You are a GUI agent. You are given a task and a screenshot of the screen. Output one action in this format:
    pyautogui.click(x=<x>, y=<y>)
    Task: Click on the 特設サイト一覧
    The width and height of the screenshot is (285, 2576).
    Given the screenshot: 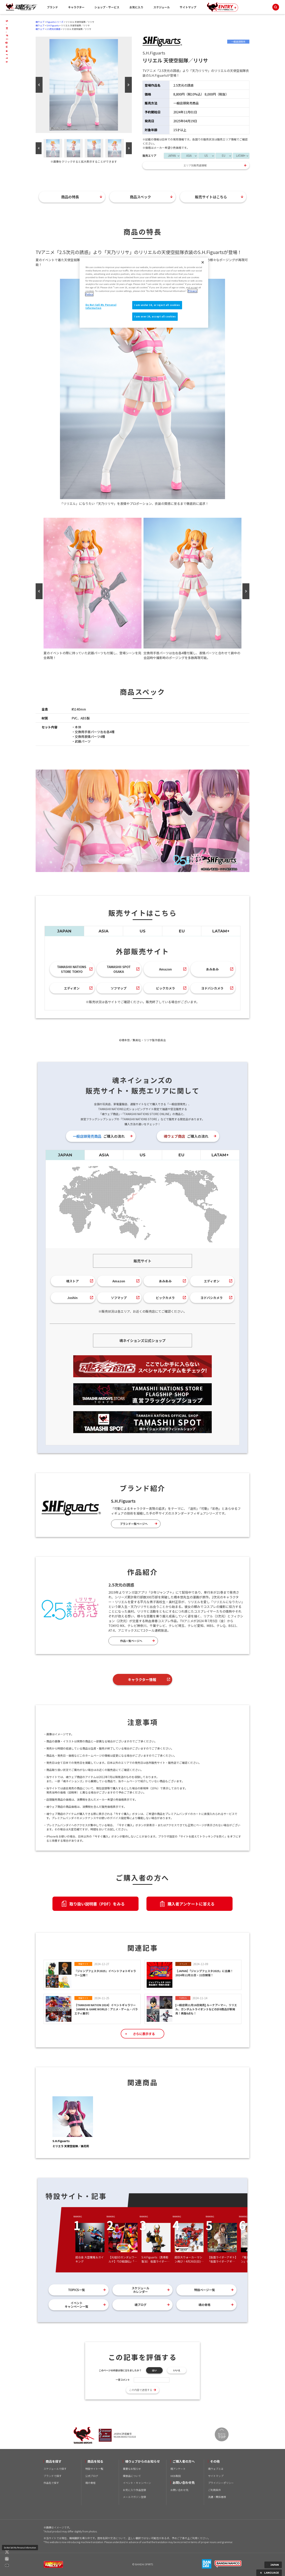 What is the action you would take?
    pyautogui.click(x=94, y=2469)
    